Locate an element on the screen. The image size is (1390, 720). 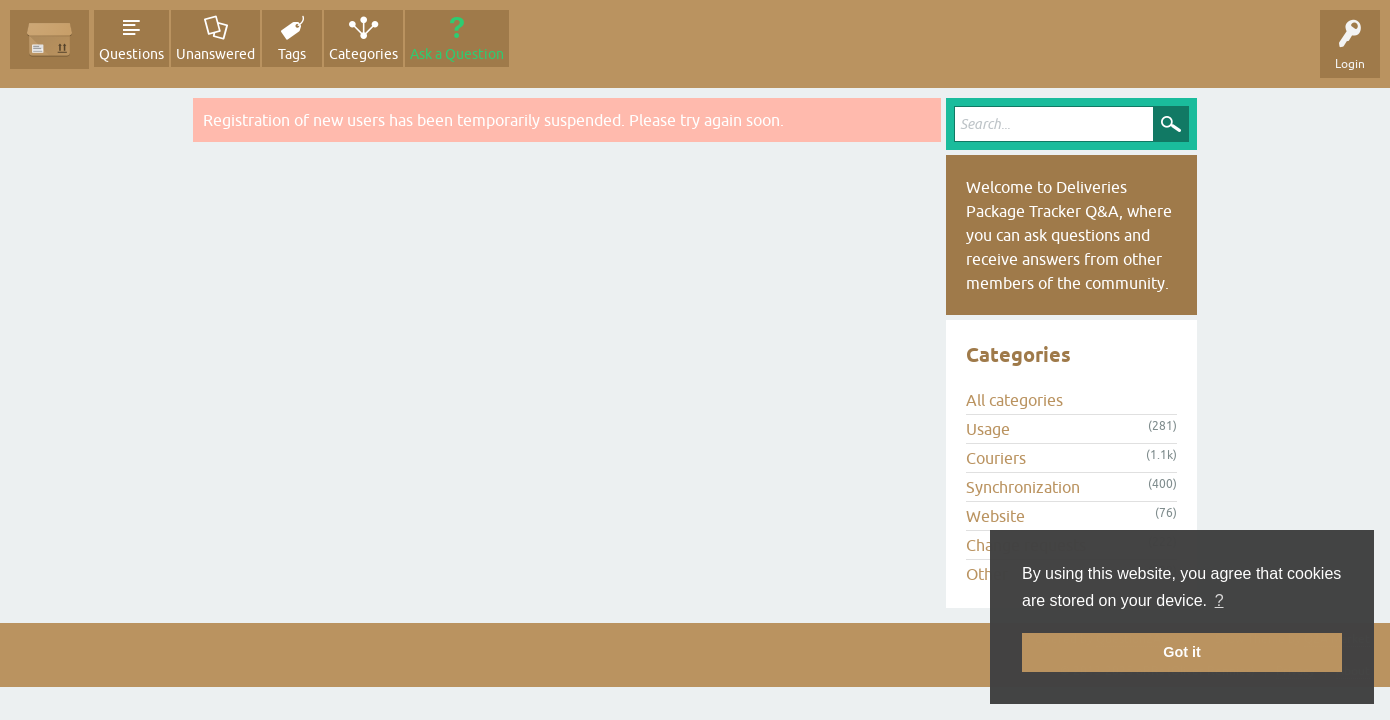
Website is located at coordinates (995, 516).